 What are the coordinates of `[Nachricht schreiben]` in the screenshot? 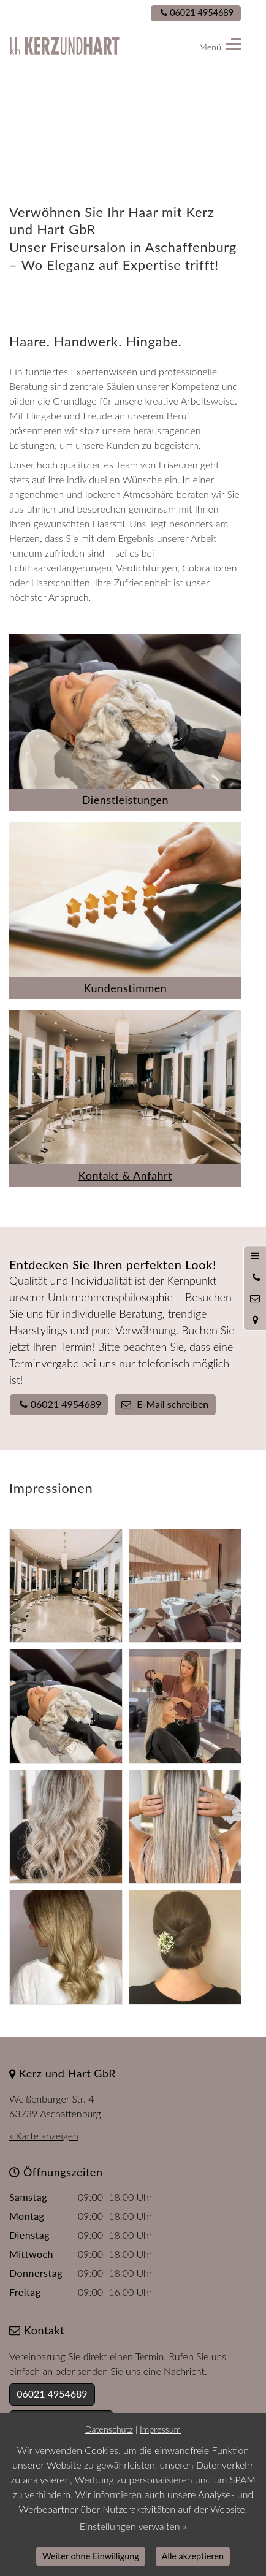 It's located at (255, 1298).